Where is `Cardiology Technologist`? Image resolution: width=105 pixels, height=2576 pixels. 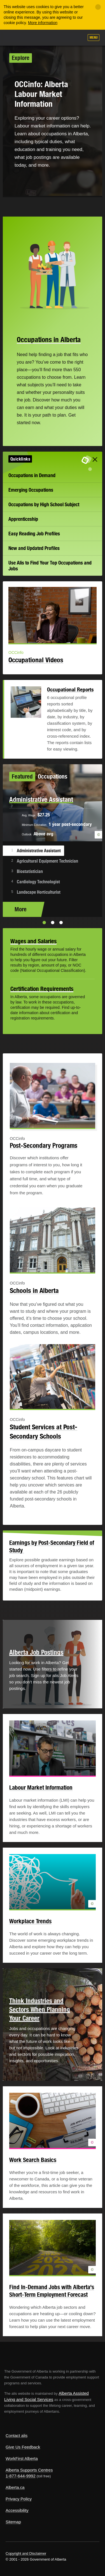
Cardiology Technologist is located at coordinates (38, 881).